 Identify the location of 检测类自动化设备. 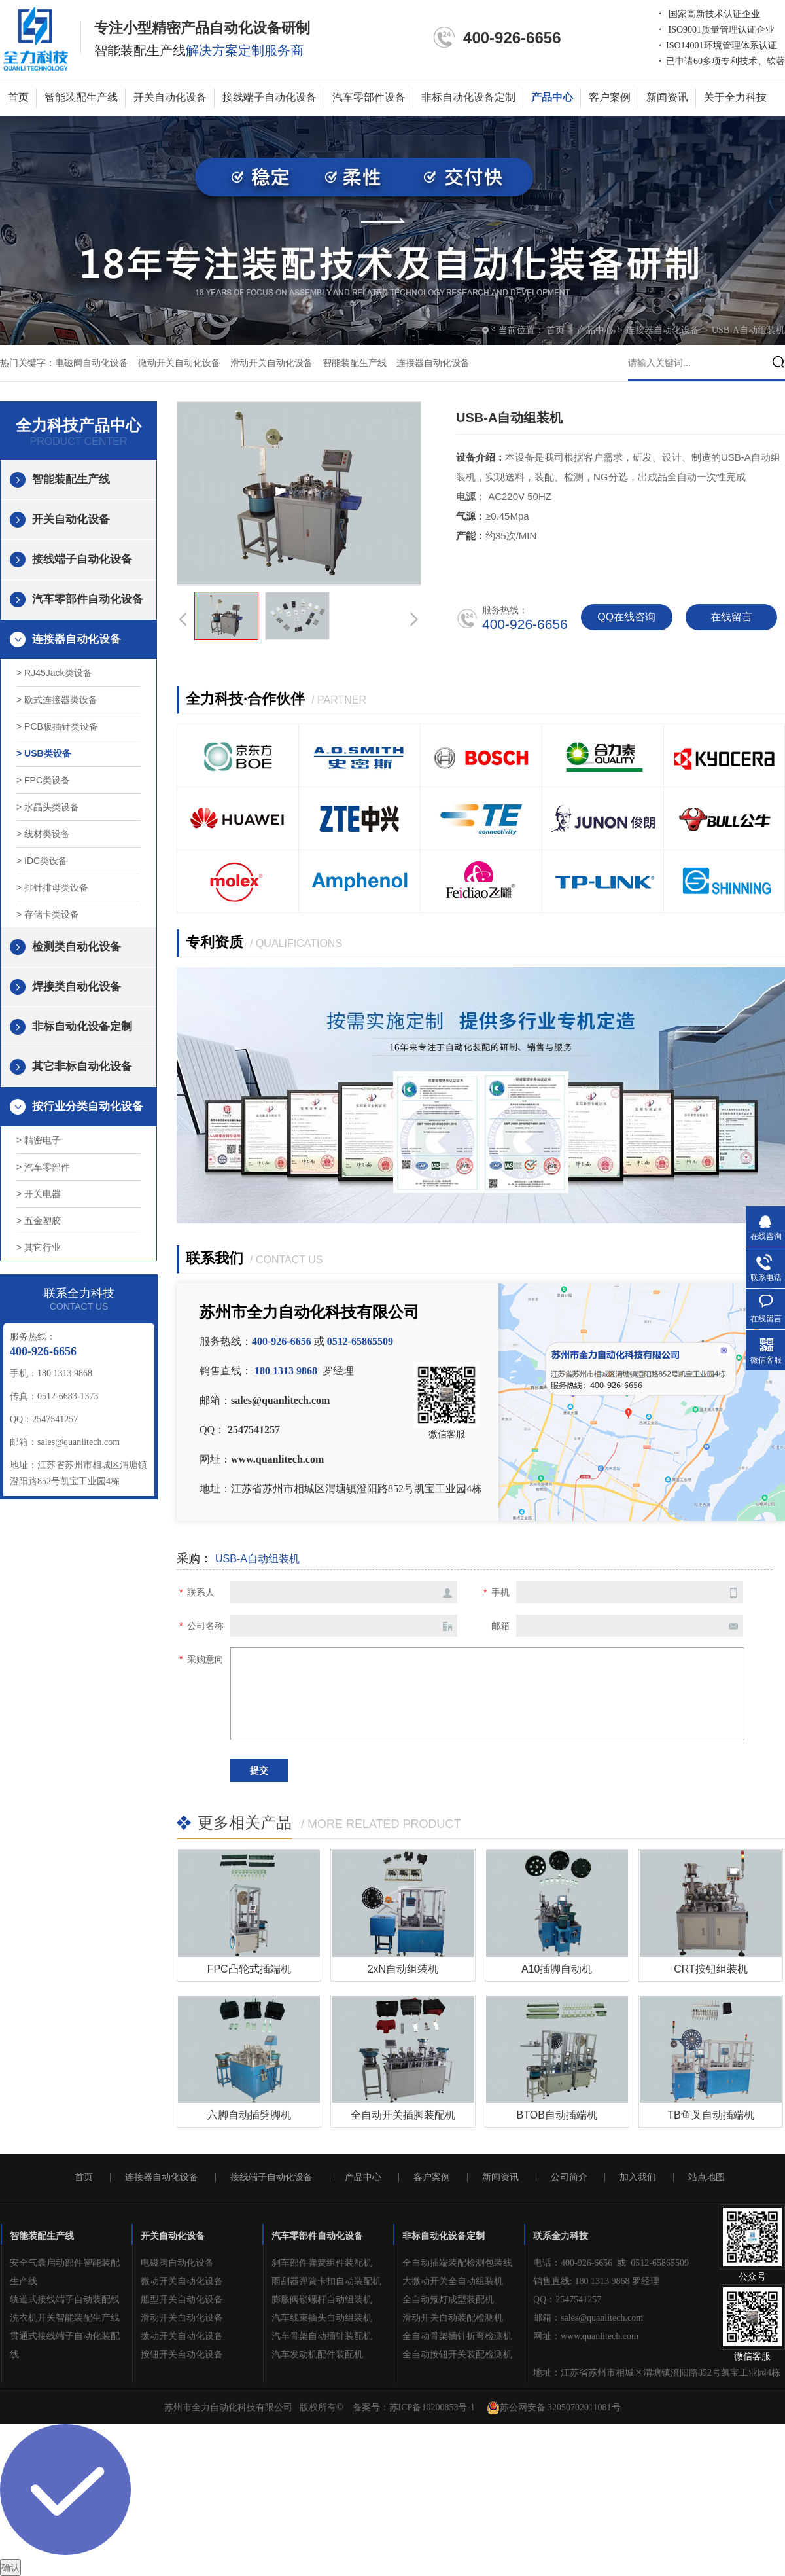
(76, 946).